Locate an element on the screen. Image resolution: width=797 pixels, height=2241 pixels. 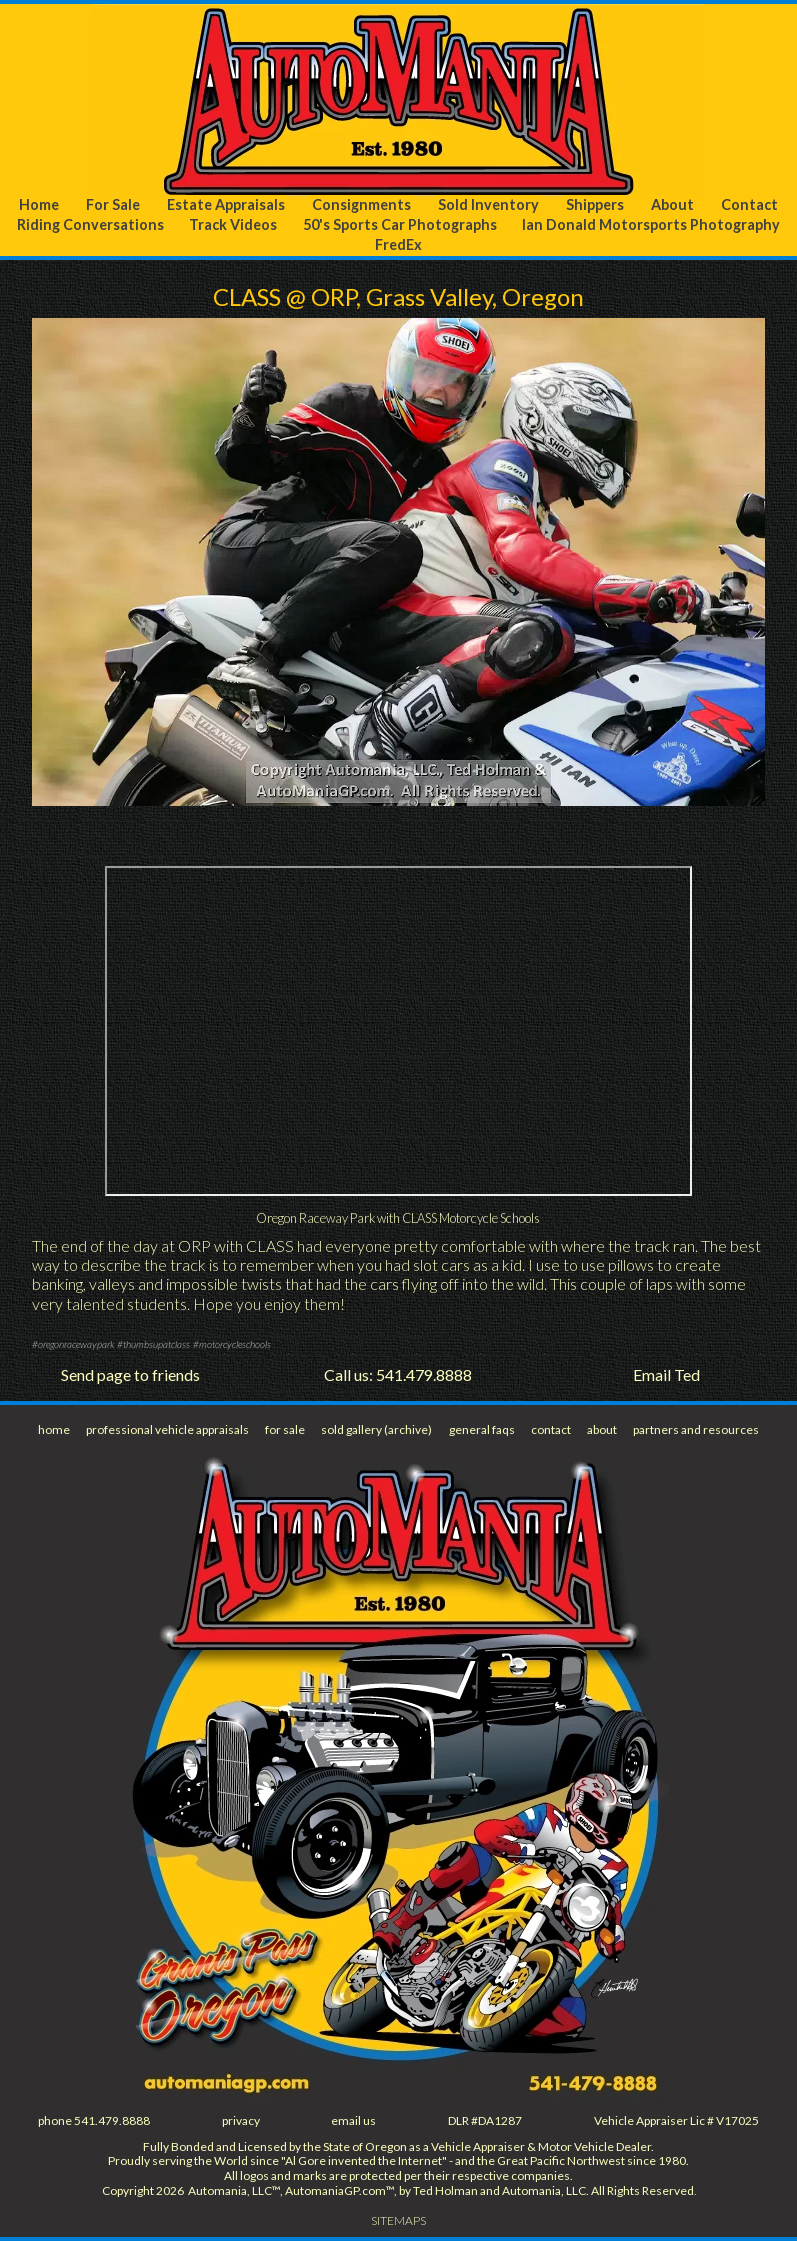
FredEx is located at coordinates (398, 244).